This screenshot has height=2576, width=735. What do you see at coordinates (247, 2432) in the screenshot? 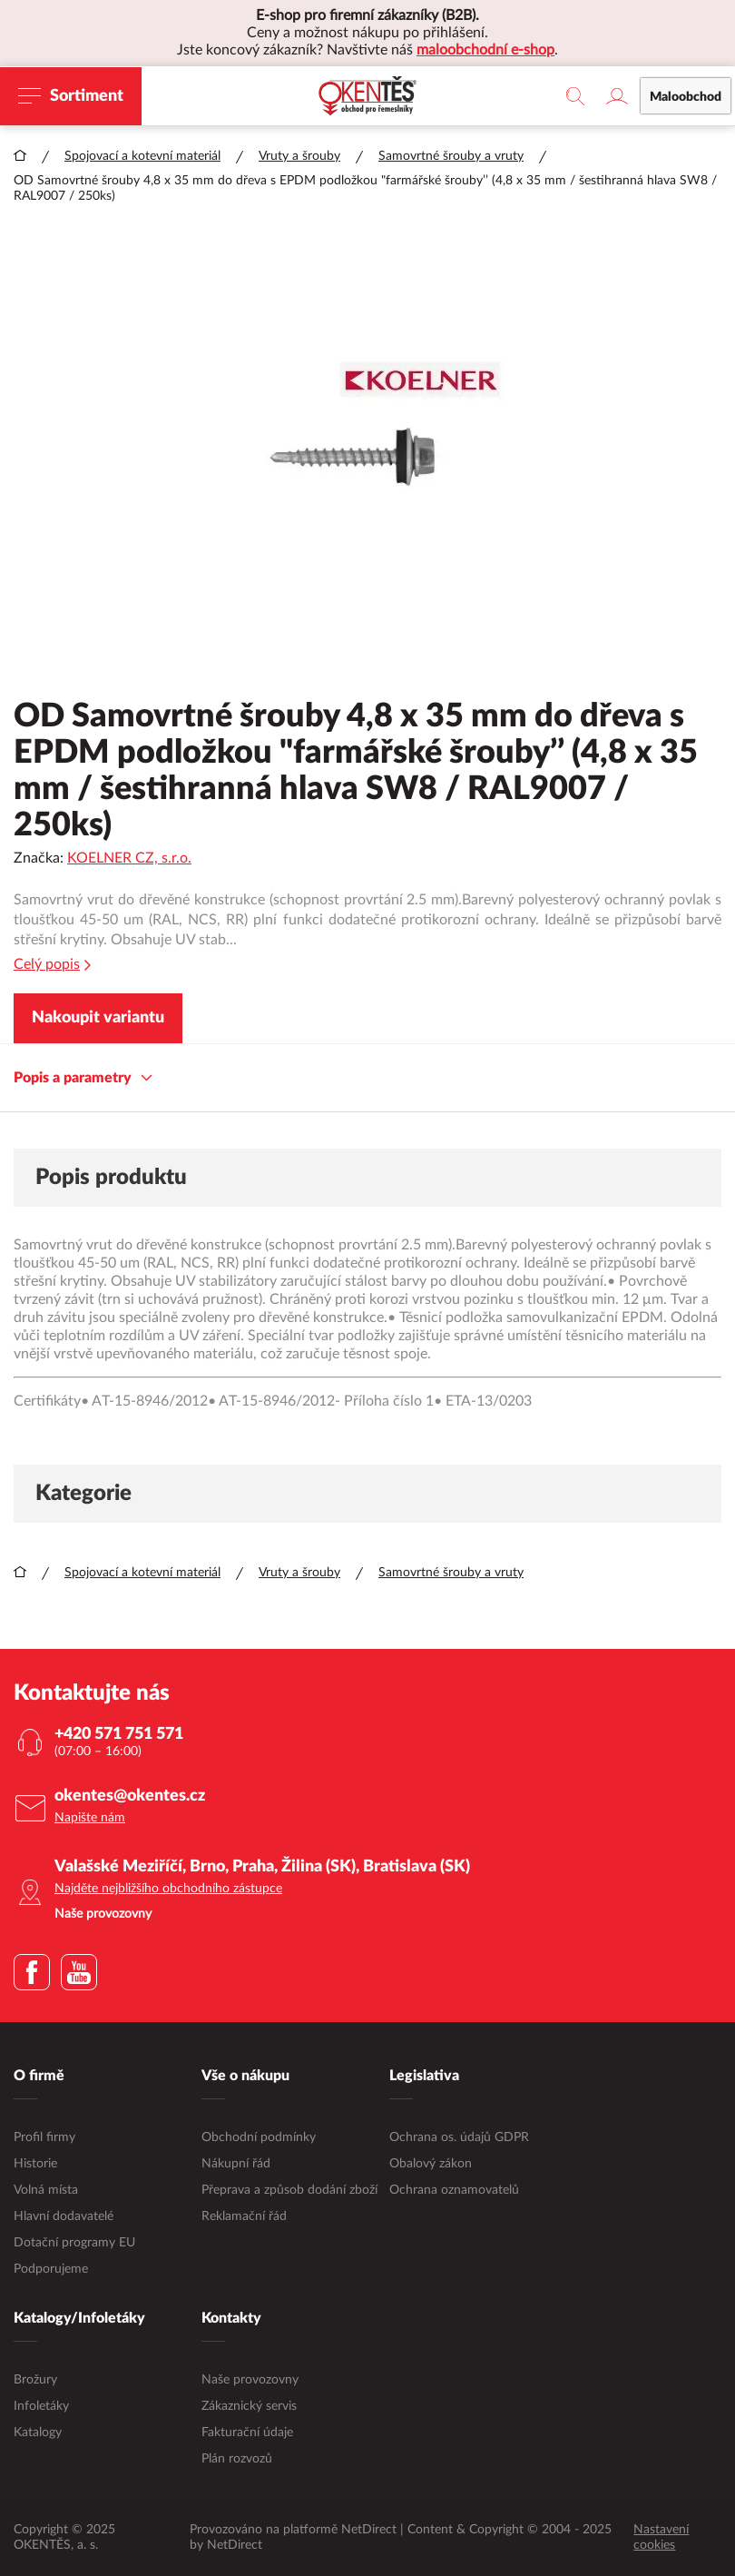
I see `Fakturační údaje` at bounding box center [247, 2432].